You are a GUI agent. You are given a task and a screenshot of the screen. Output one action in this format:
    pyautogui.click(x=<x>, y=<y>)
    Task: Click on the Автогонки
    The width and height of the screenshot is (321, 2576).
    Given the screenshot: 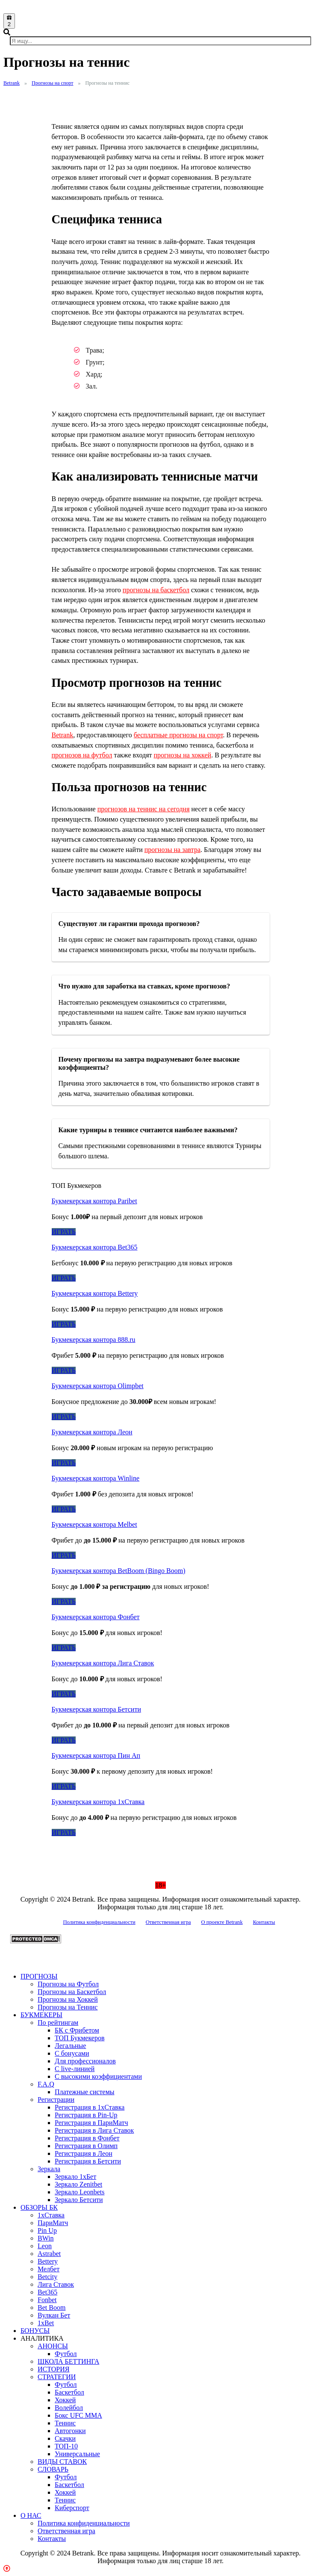 What is the action you would take?
    pyautogui.click(x=70, y=2430)
    